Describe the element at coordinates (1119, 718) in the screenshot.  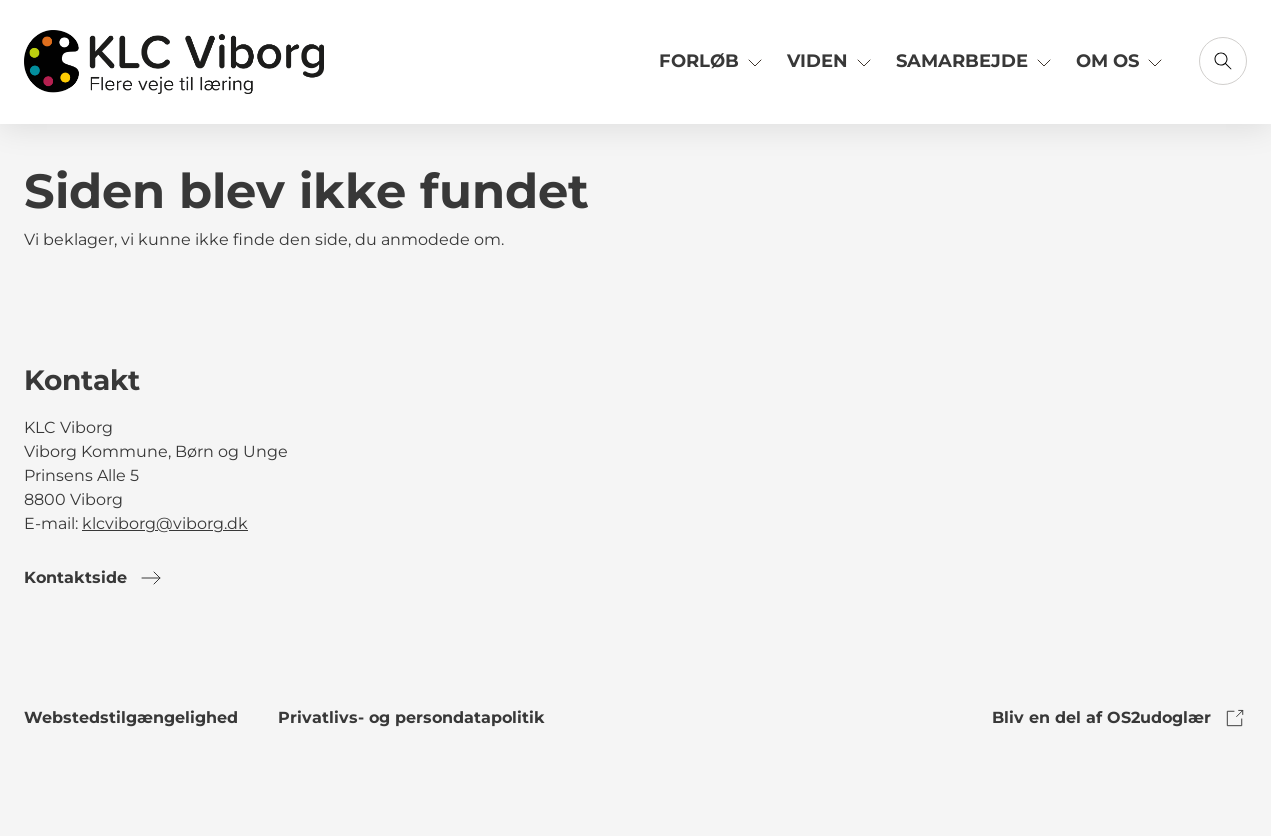
I see `Bliv en del af OS2udoglær [link to os2udoglaer]` at that location.